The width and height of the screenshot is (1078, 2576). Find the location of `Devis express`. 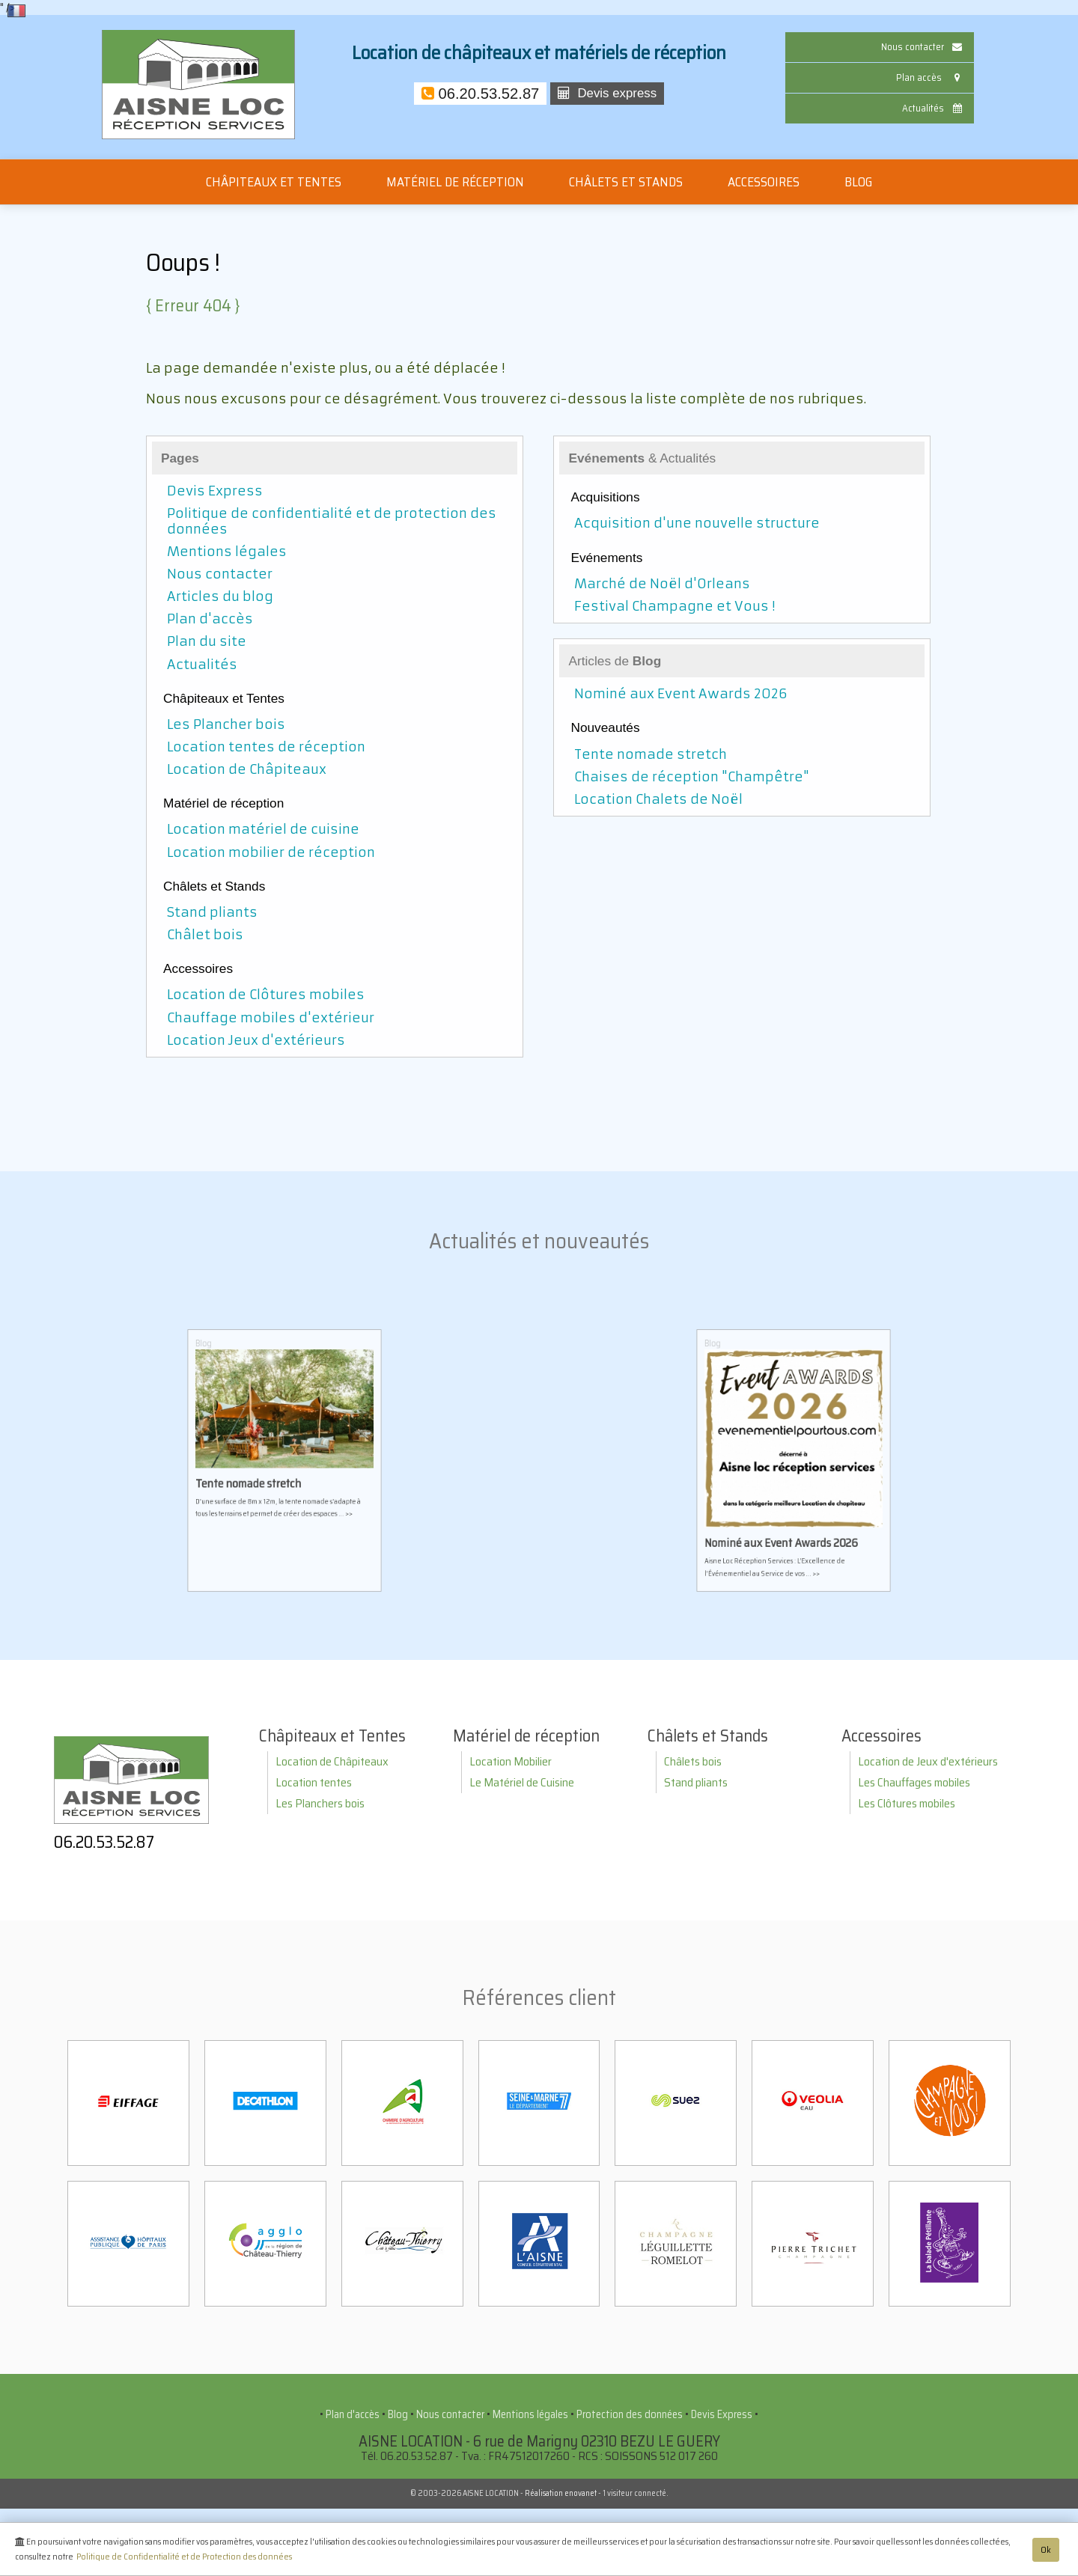

Devis express is located at coordinates (607, 93).